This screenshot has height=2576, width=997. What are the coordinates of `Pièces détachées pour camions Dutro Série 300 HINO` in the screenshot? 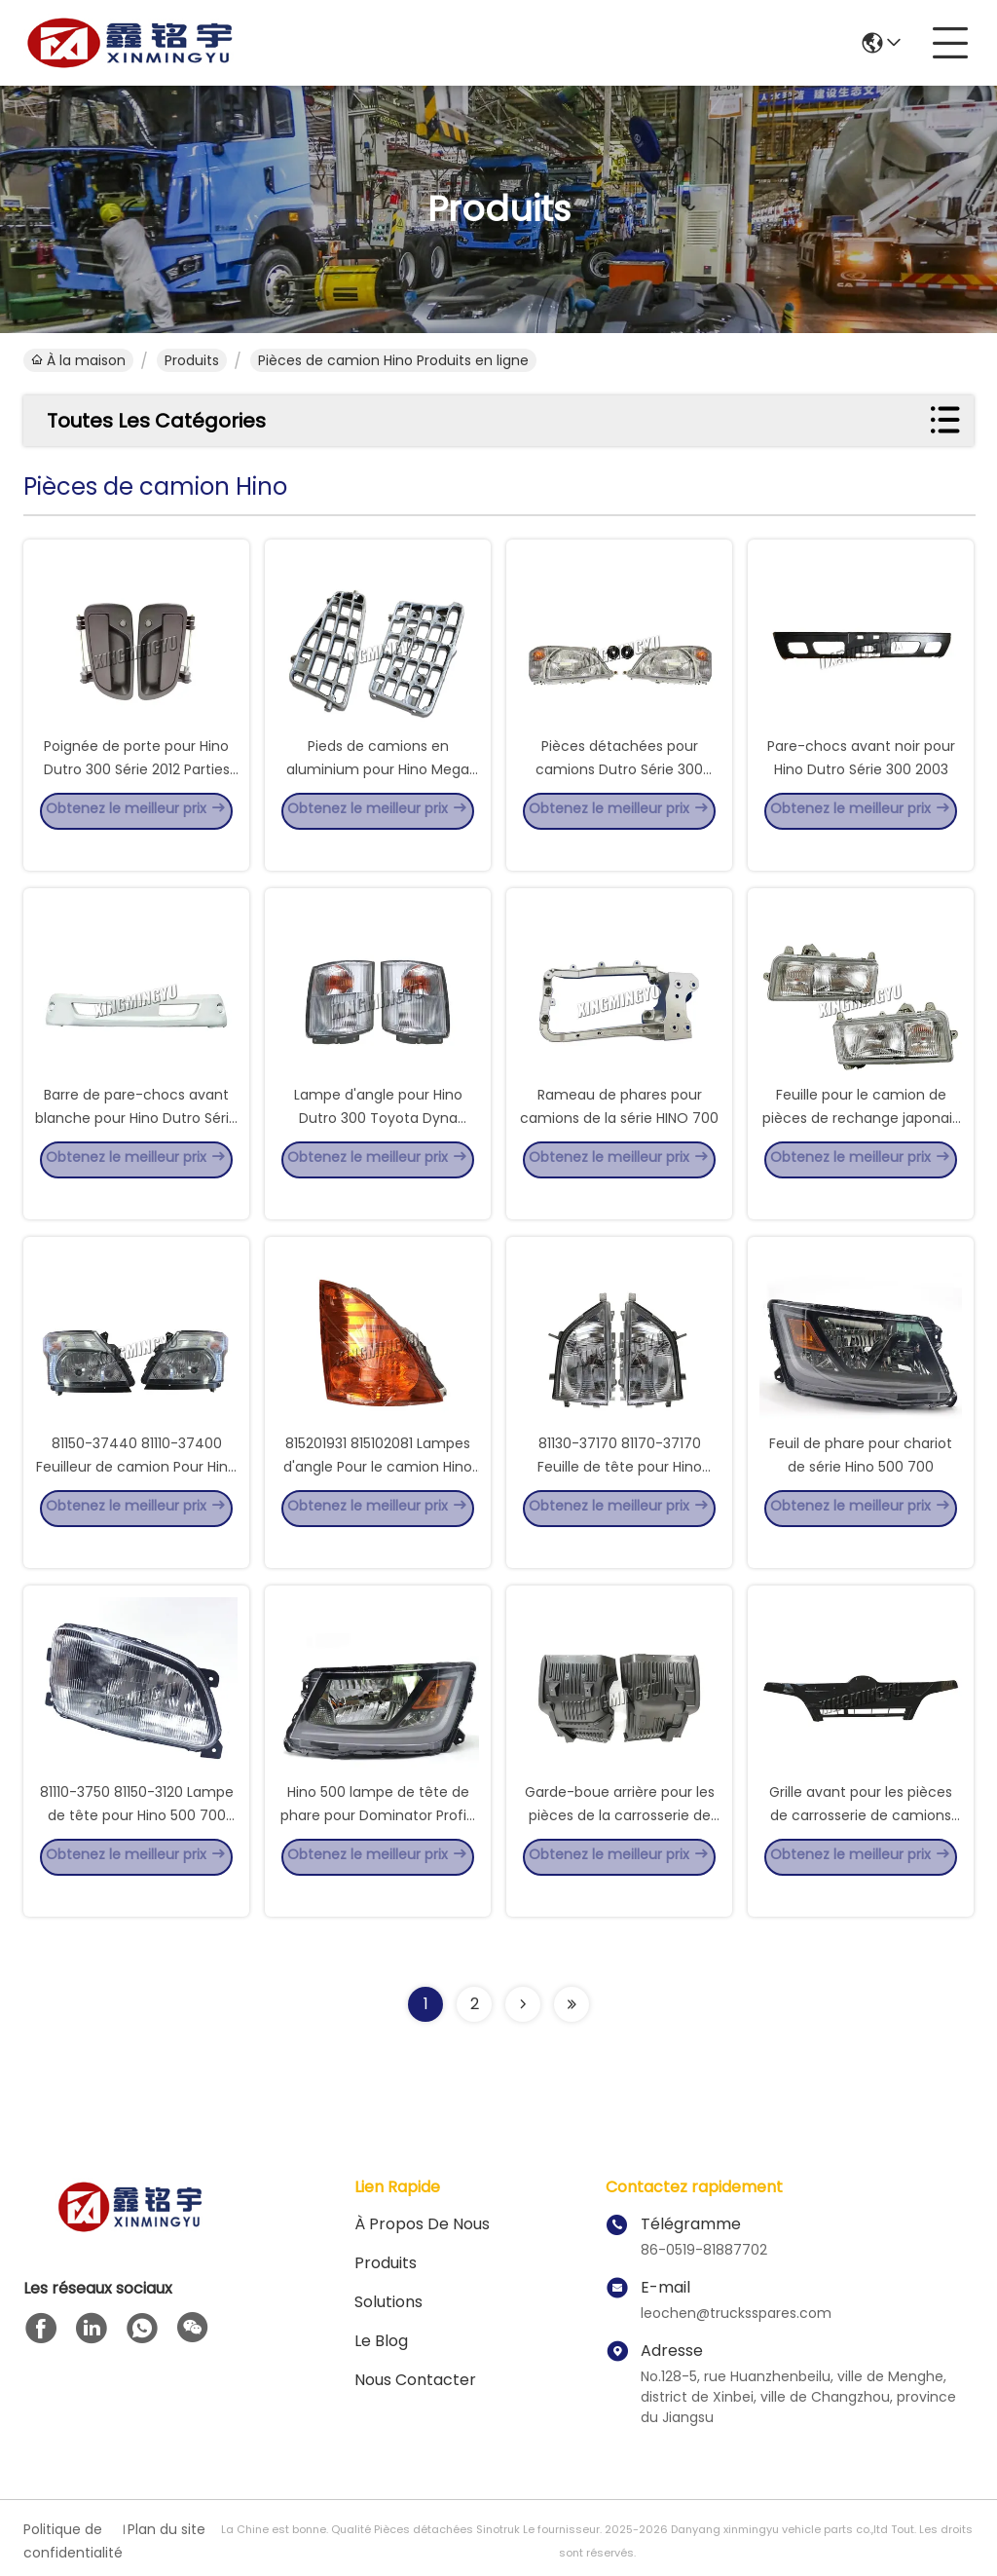 It's located at (619, 797).